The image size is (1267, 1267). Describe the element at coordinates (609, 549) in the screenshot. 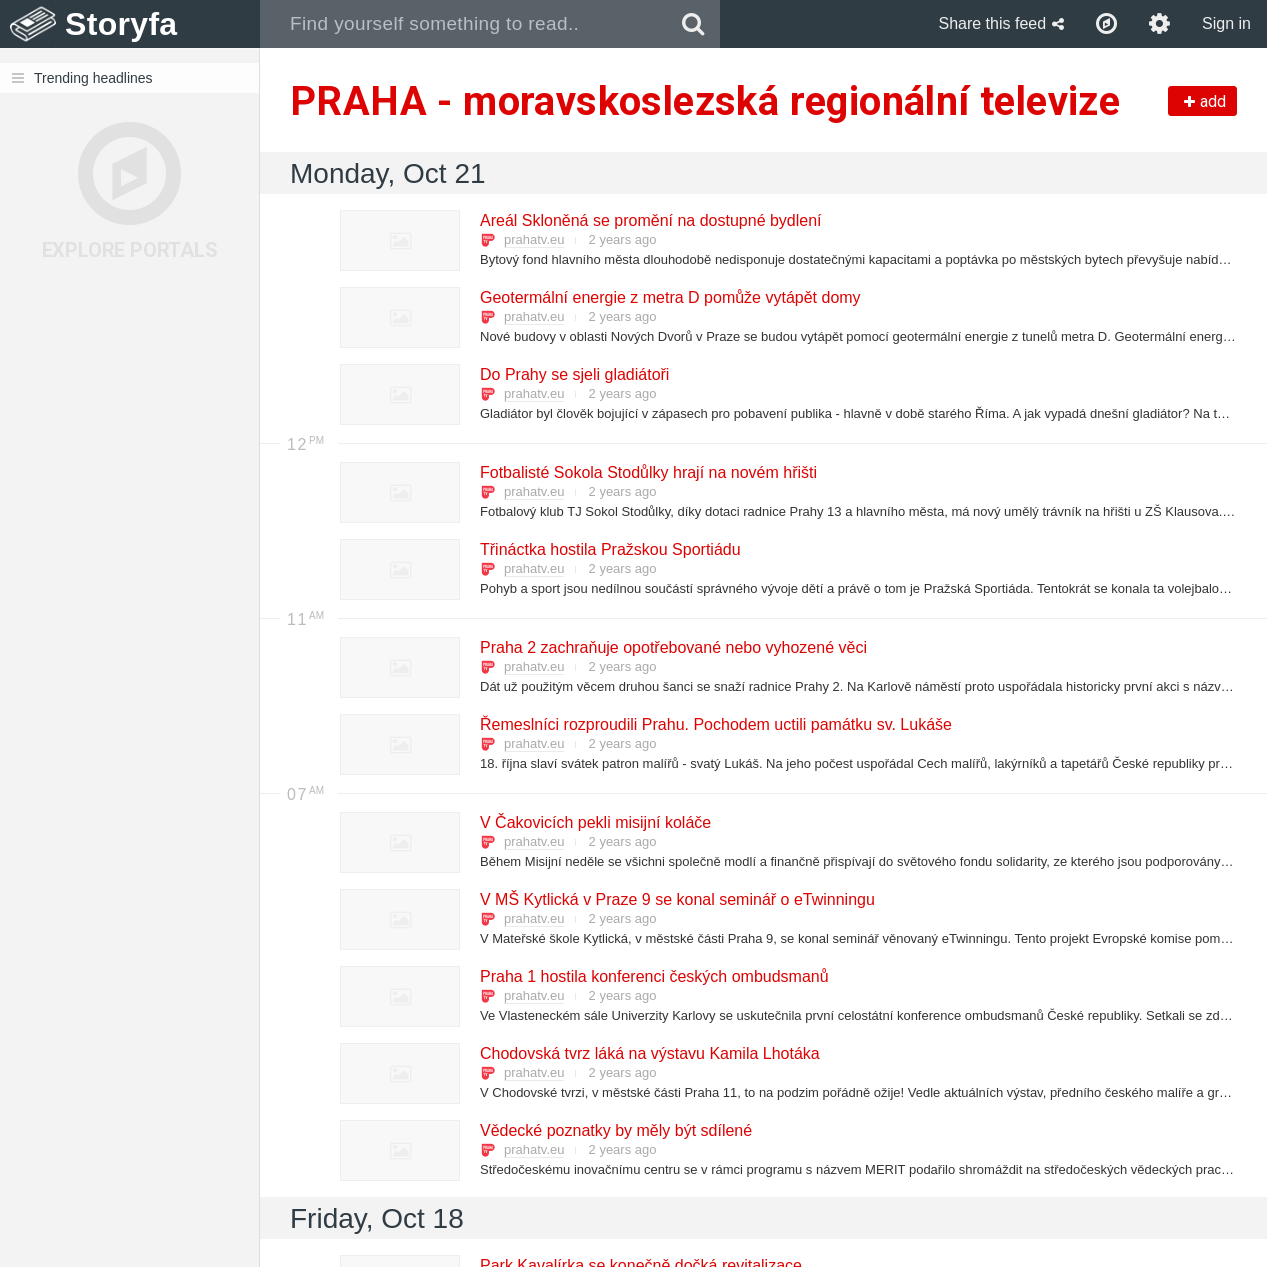

I see `Třináctka hostila Pražskou Sportiádu` at that location.